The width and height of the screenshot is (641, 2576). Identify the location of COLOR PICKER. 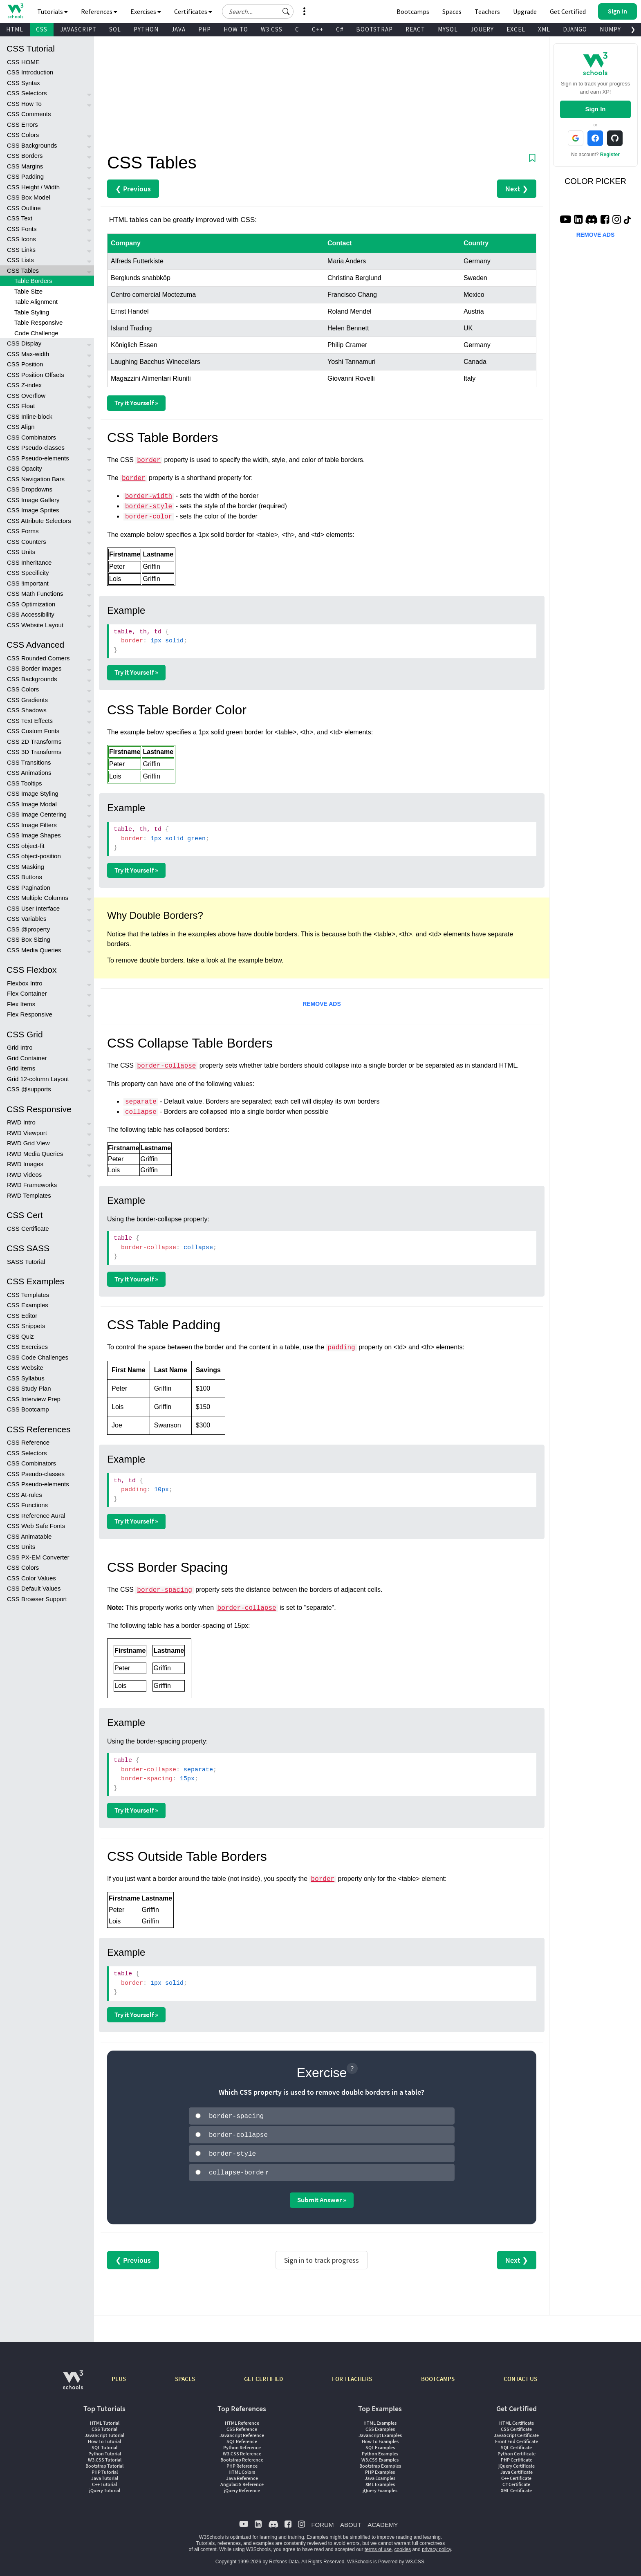
(595, 181).